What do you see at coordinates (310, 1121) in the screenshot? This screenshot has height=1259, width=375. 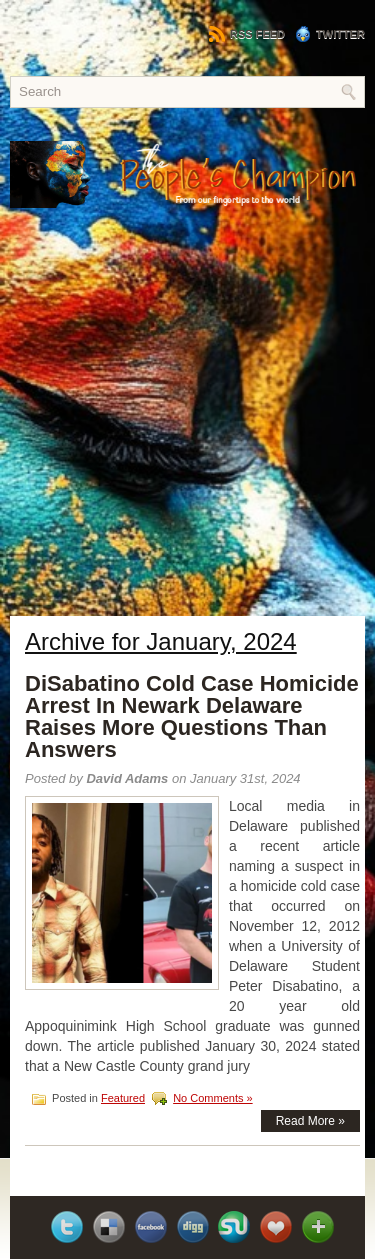 I see `Read More »` at bounding box center [310, 1121].